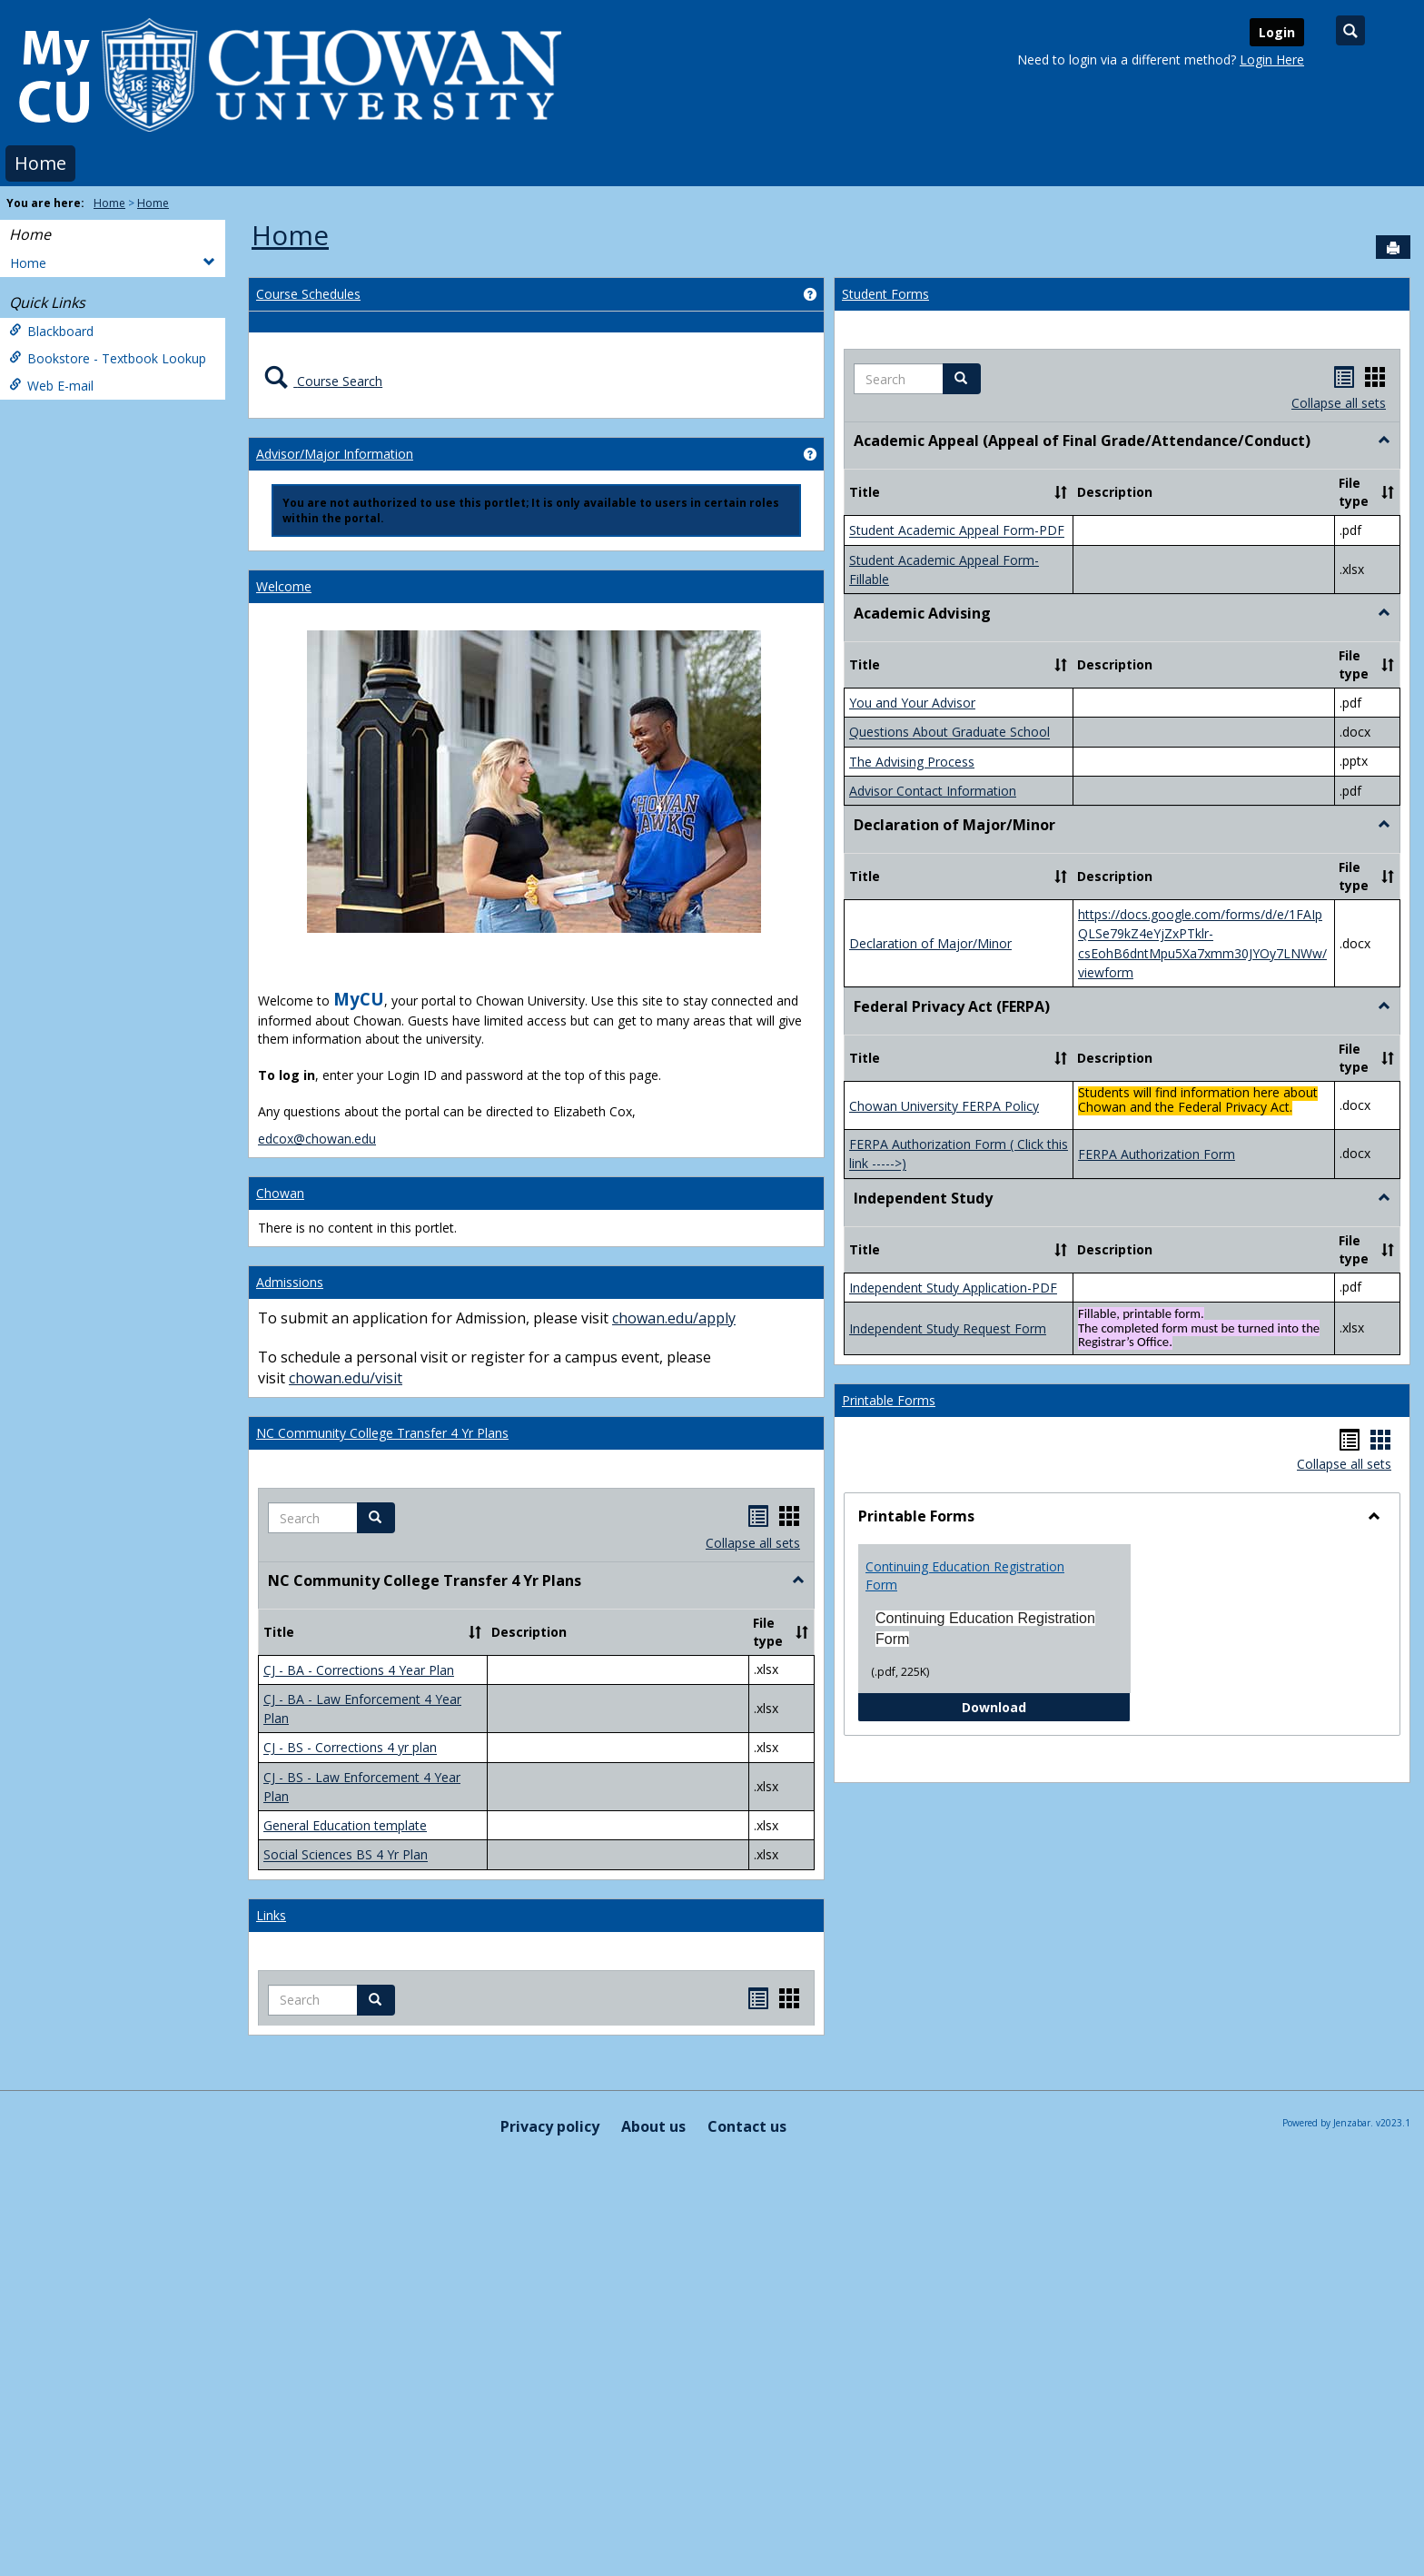 Image resolution: width=1424 pixels, height=2576 pixels. What do you see at coordinates (674, 1318) in the screenshot?
I see `chowan.edu/apply` at bounding box center [674, 1318].